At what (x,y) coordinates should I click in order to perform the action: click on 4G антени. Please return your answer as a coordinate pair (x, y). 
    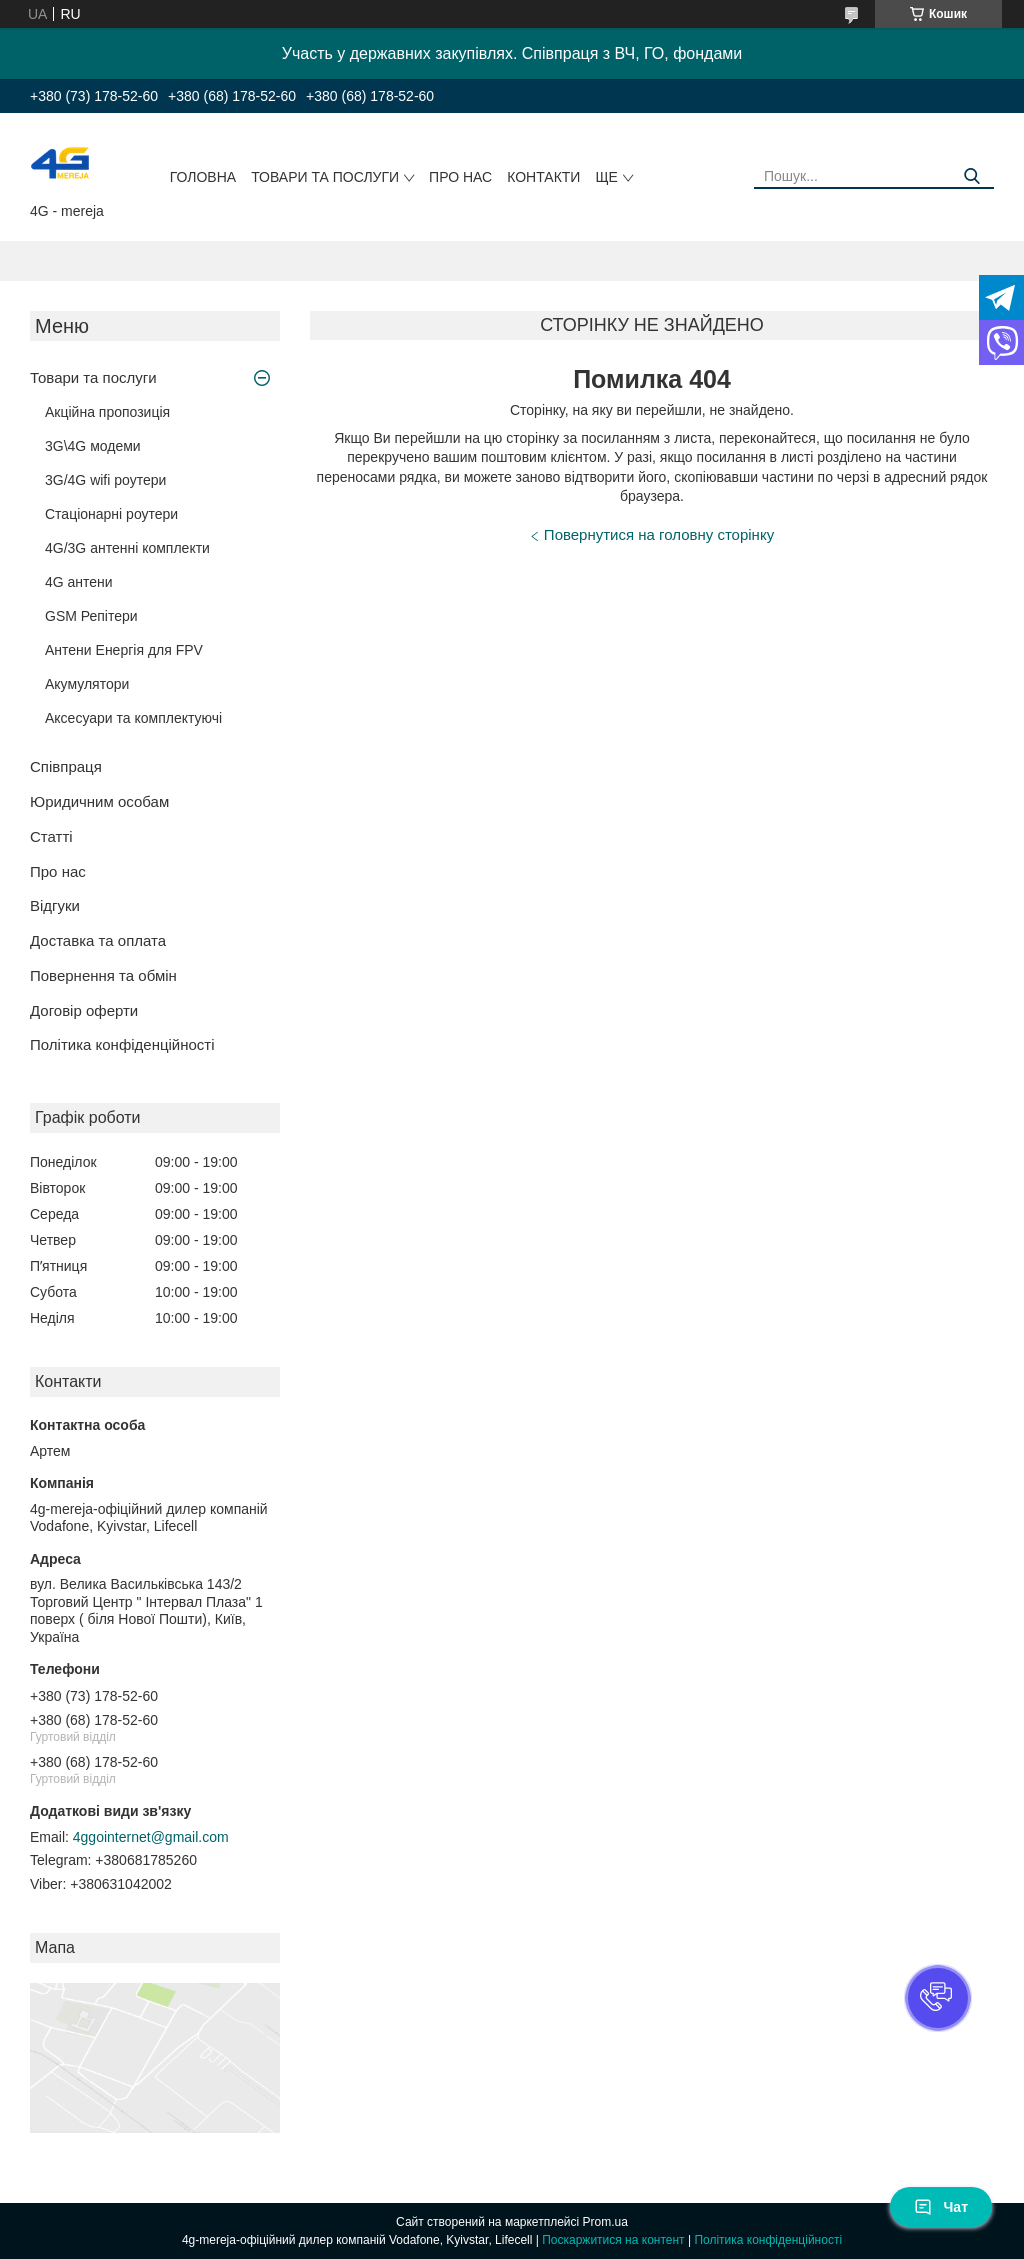
    Looking at the image, I should click on (79, 582).